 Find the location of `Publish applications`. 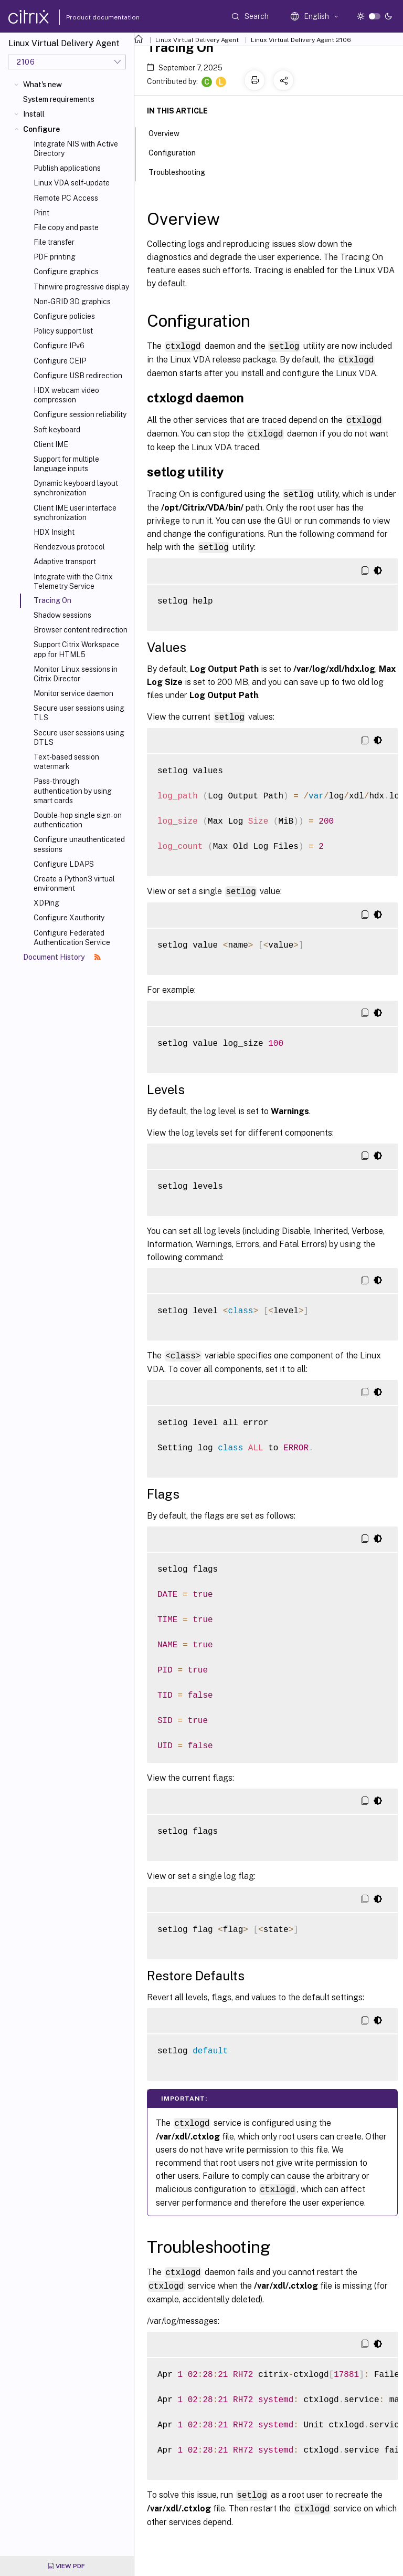

Publish applications is located at coordinates (67, 168).